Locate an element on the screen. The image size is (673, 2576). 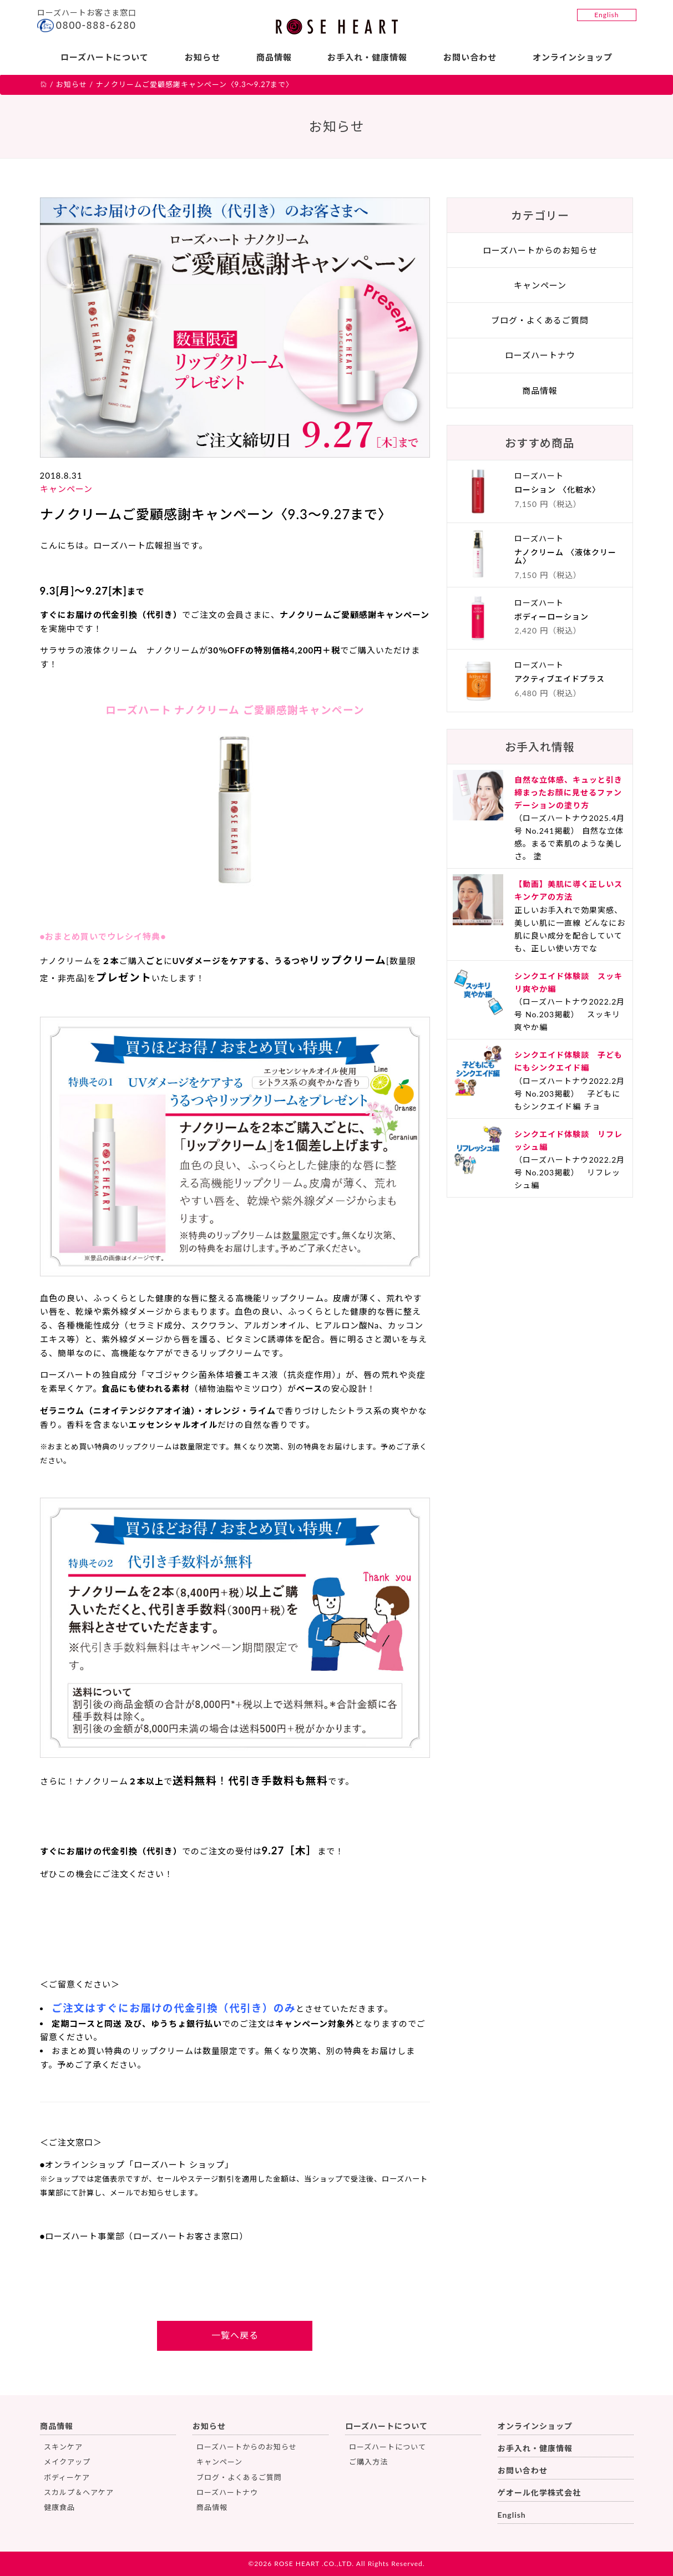
メイクアップ is located at coordinates (67, 2461).